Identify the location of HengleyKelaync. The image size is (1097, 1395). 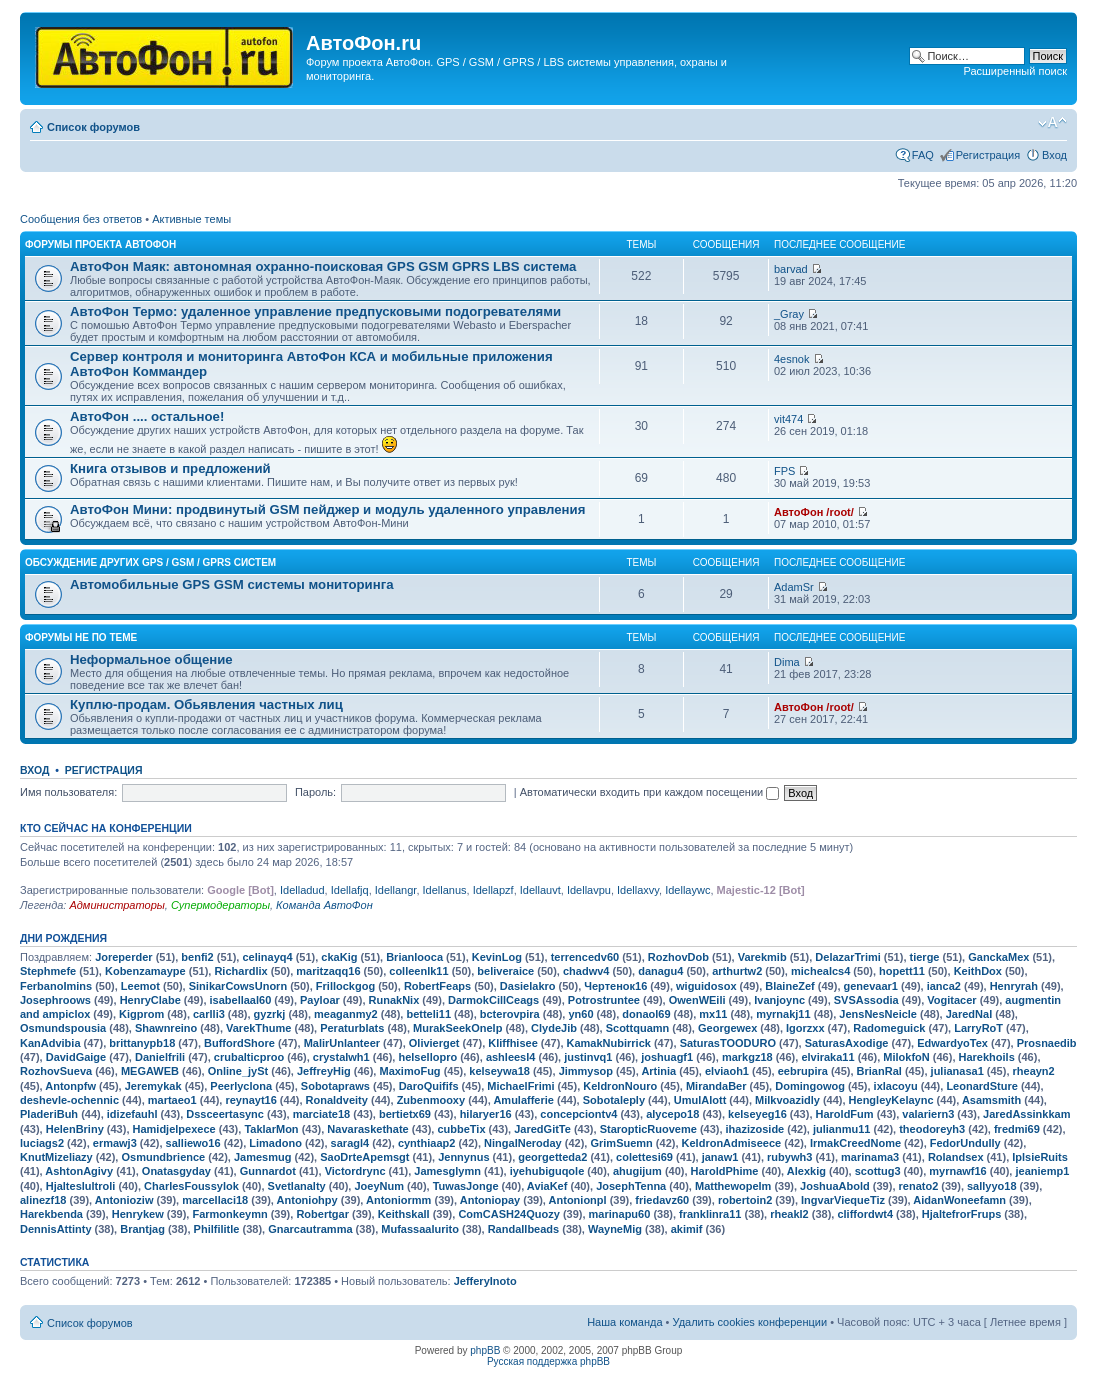
(891, 1100).